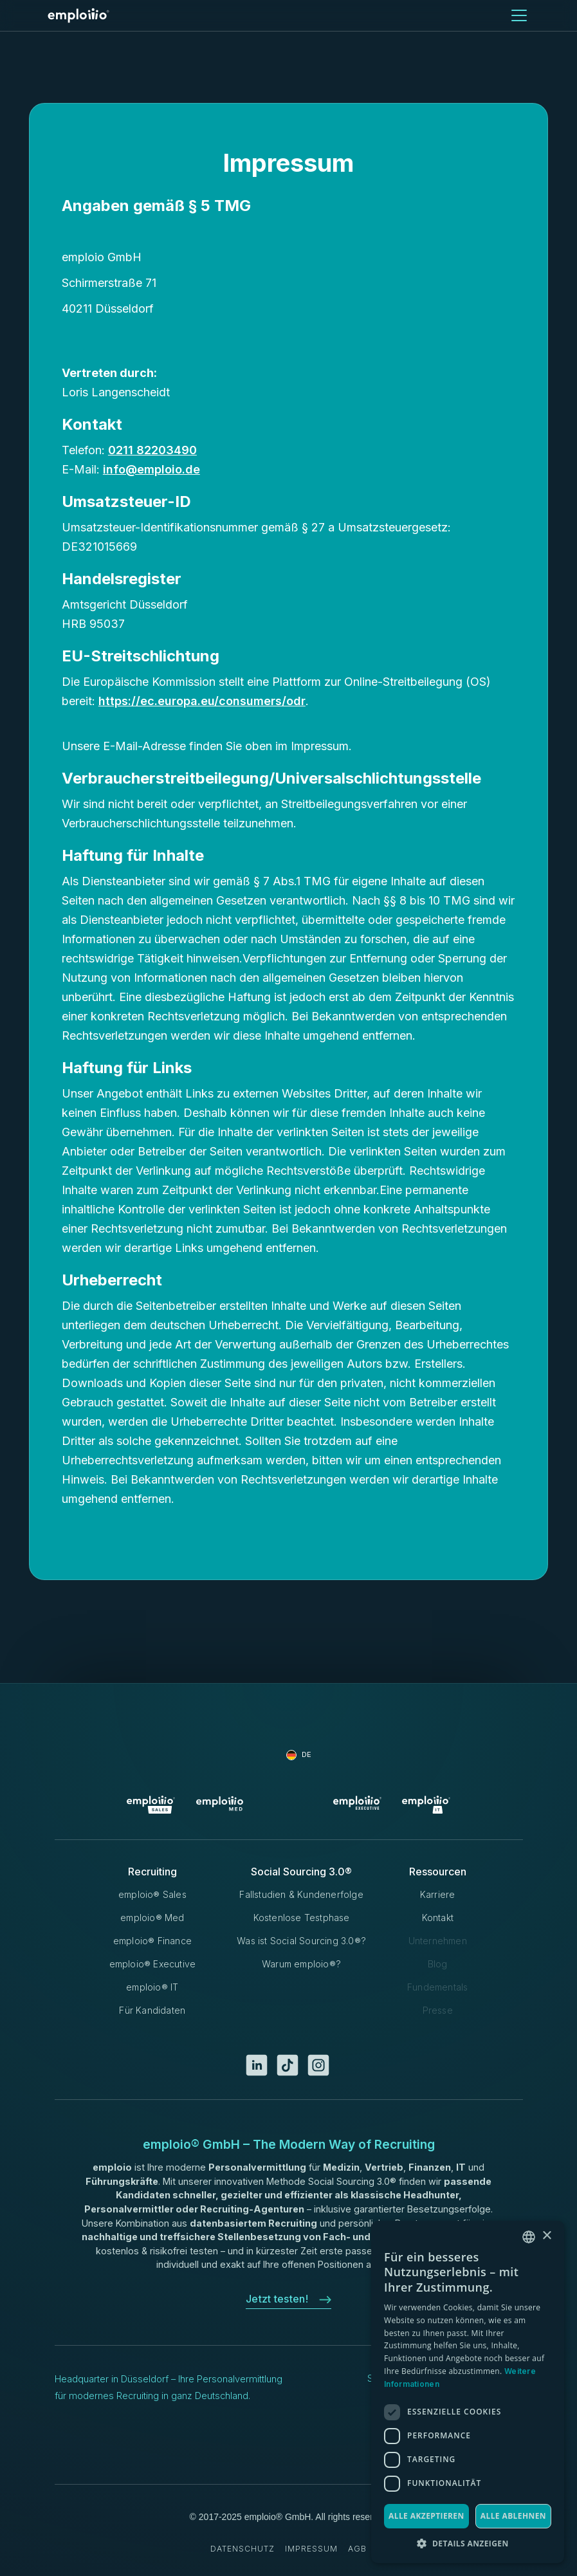 Image resolution: width=577 pixels, height=2576 pixels. What do you see at coordinates (152, 450) in the screenshot?
I see `0211 82203490` at bounding box center [152, 450].